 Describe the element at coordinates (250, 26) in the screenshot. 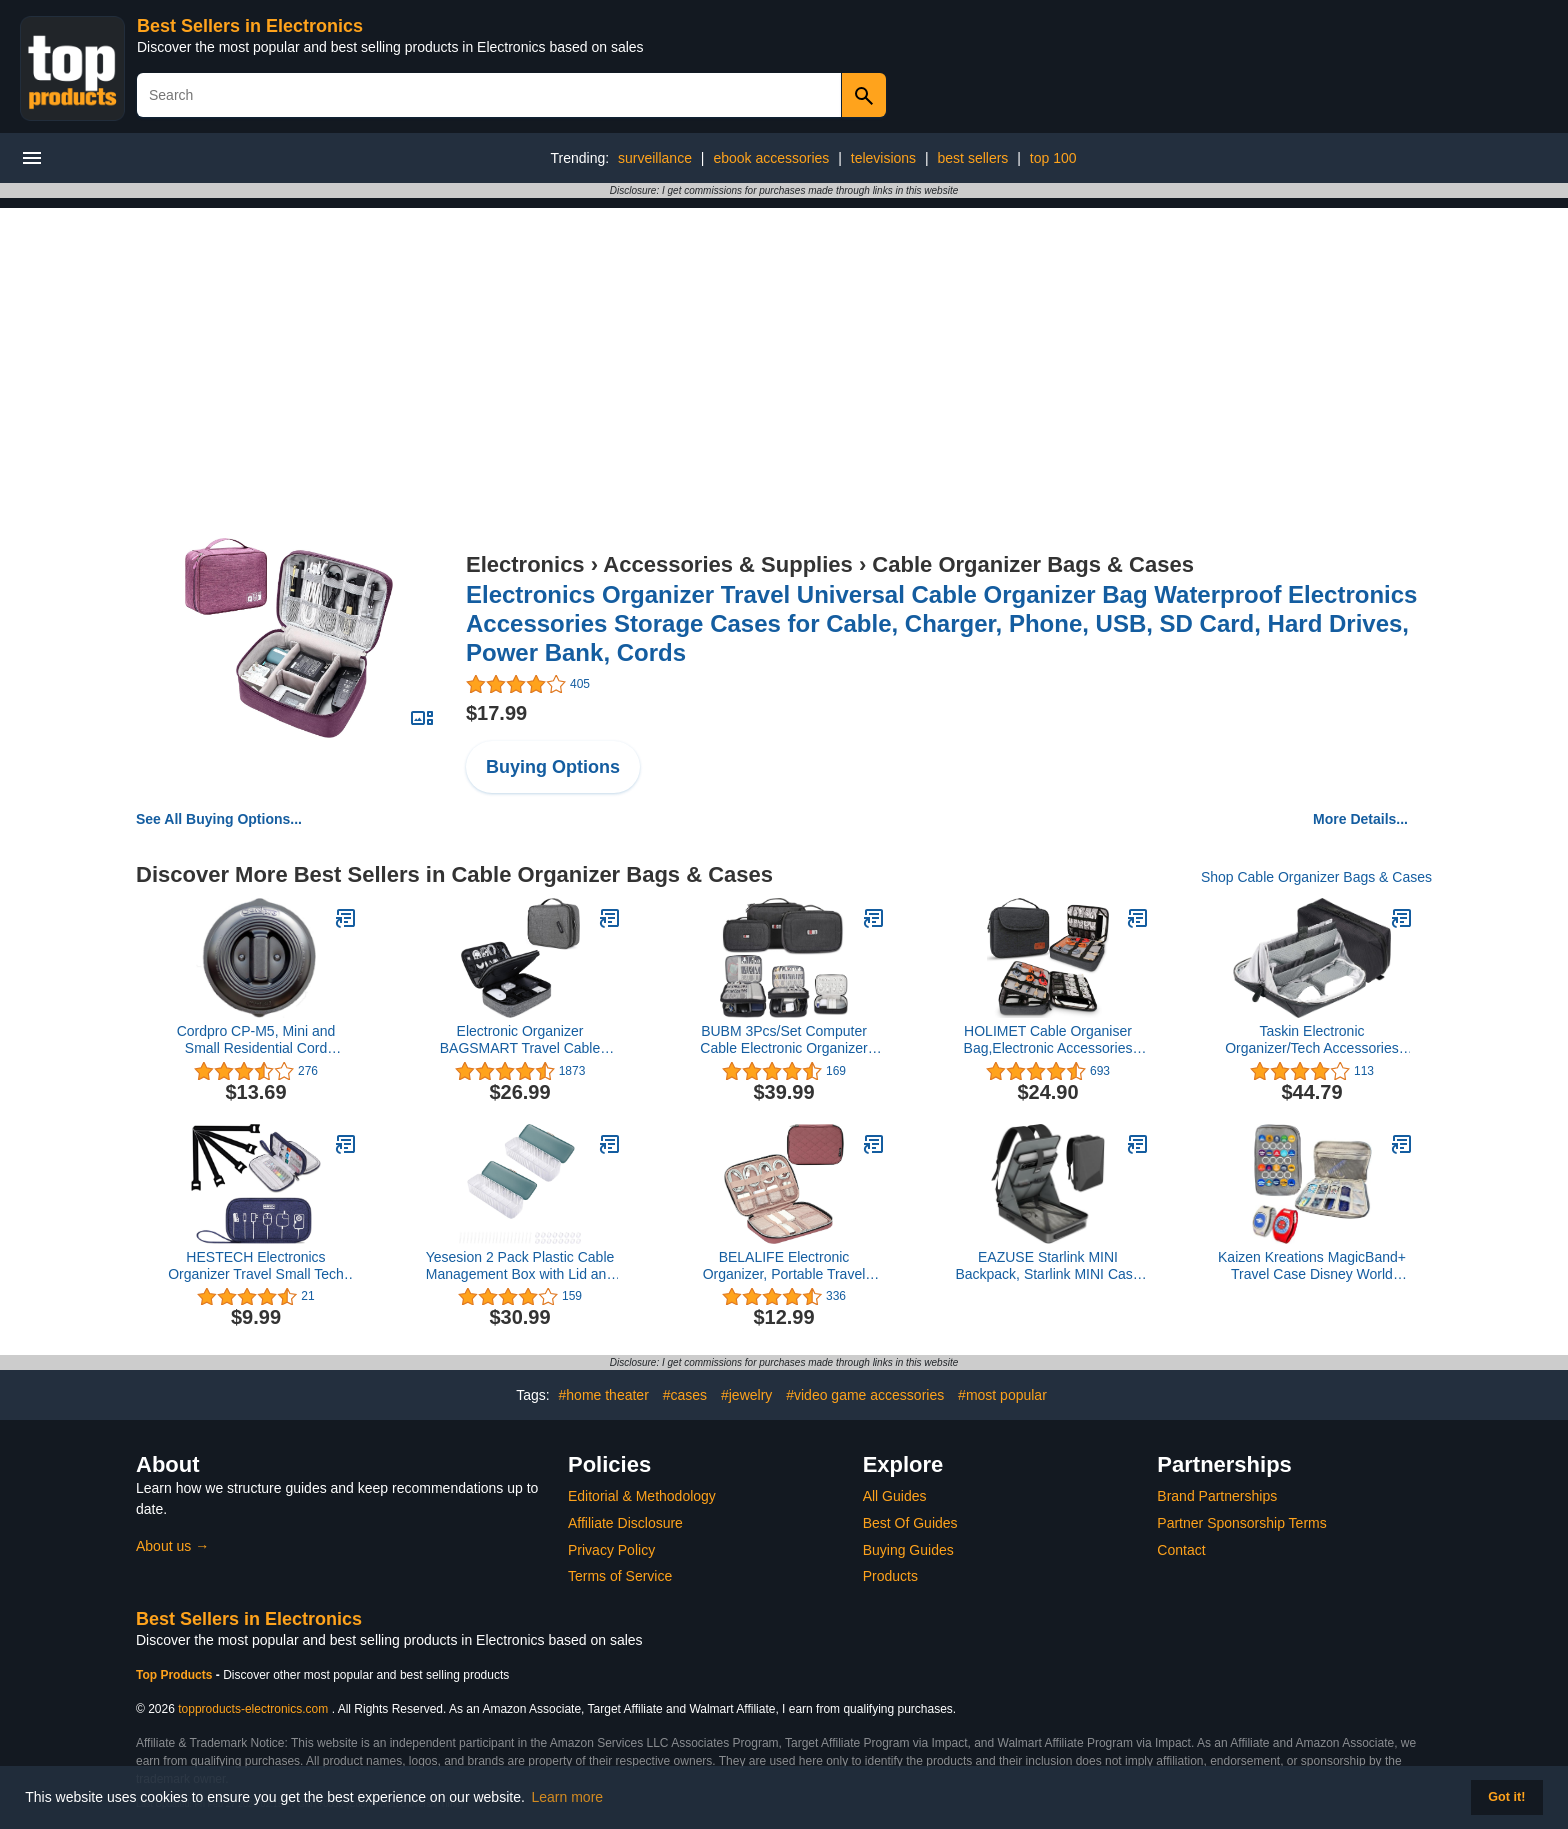

I see `Best Sellers in Electronics` at that location.